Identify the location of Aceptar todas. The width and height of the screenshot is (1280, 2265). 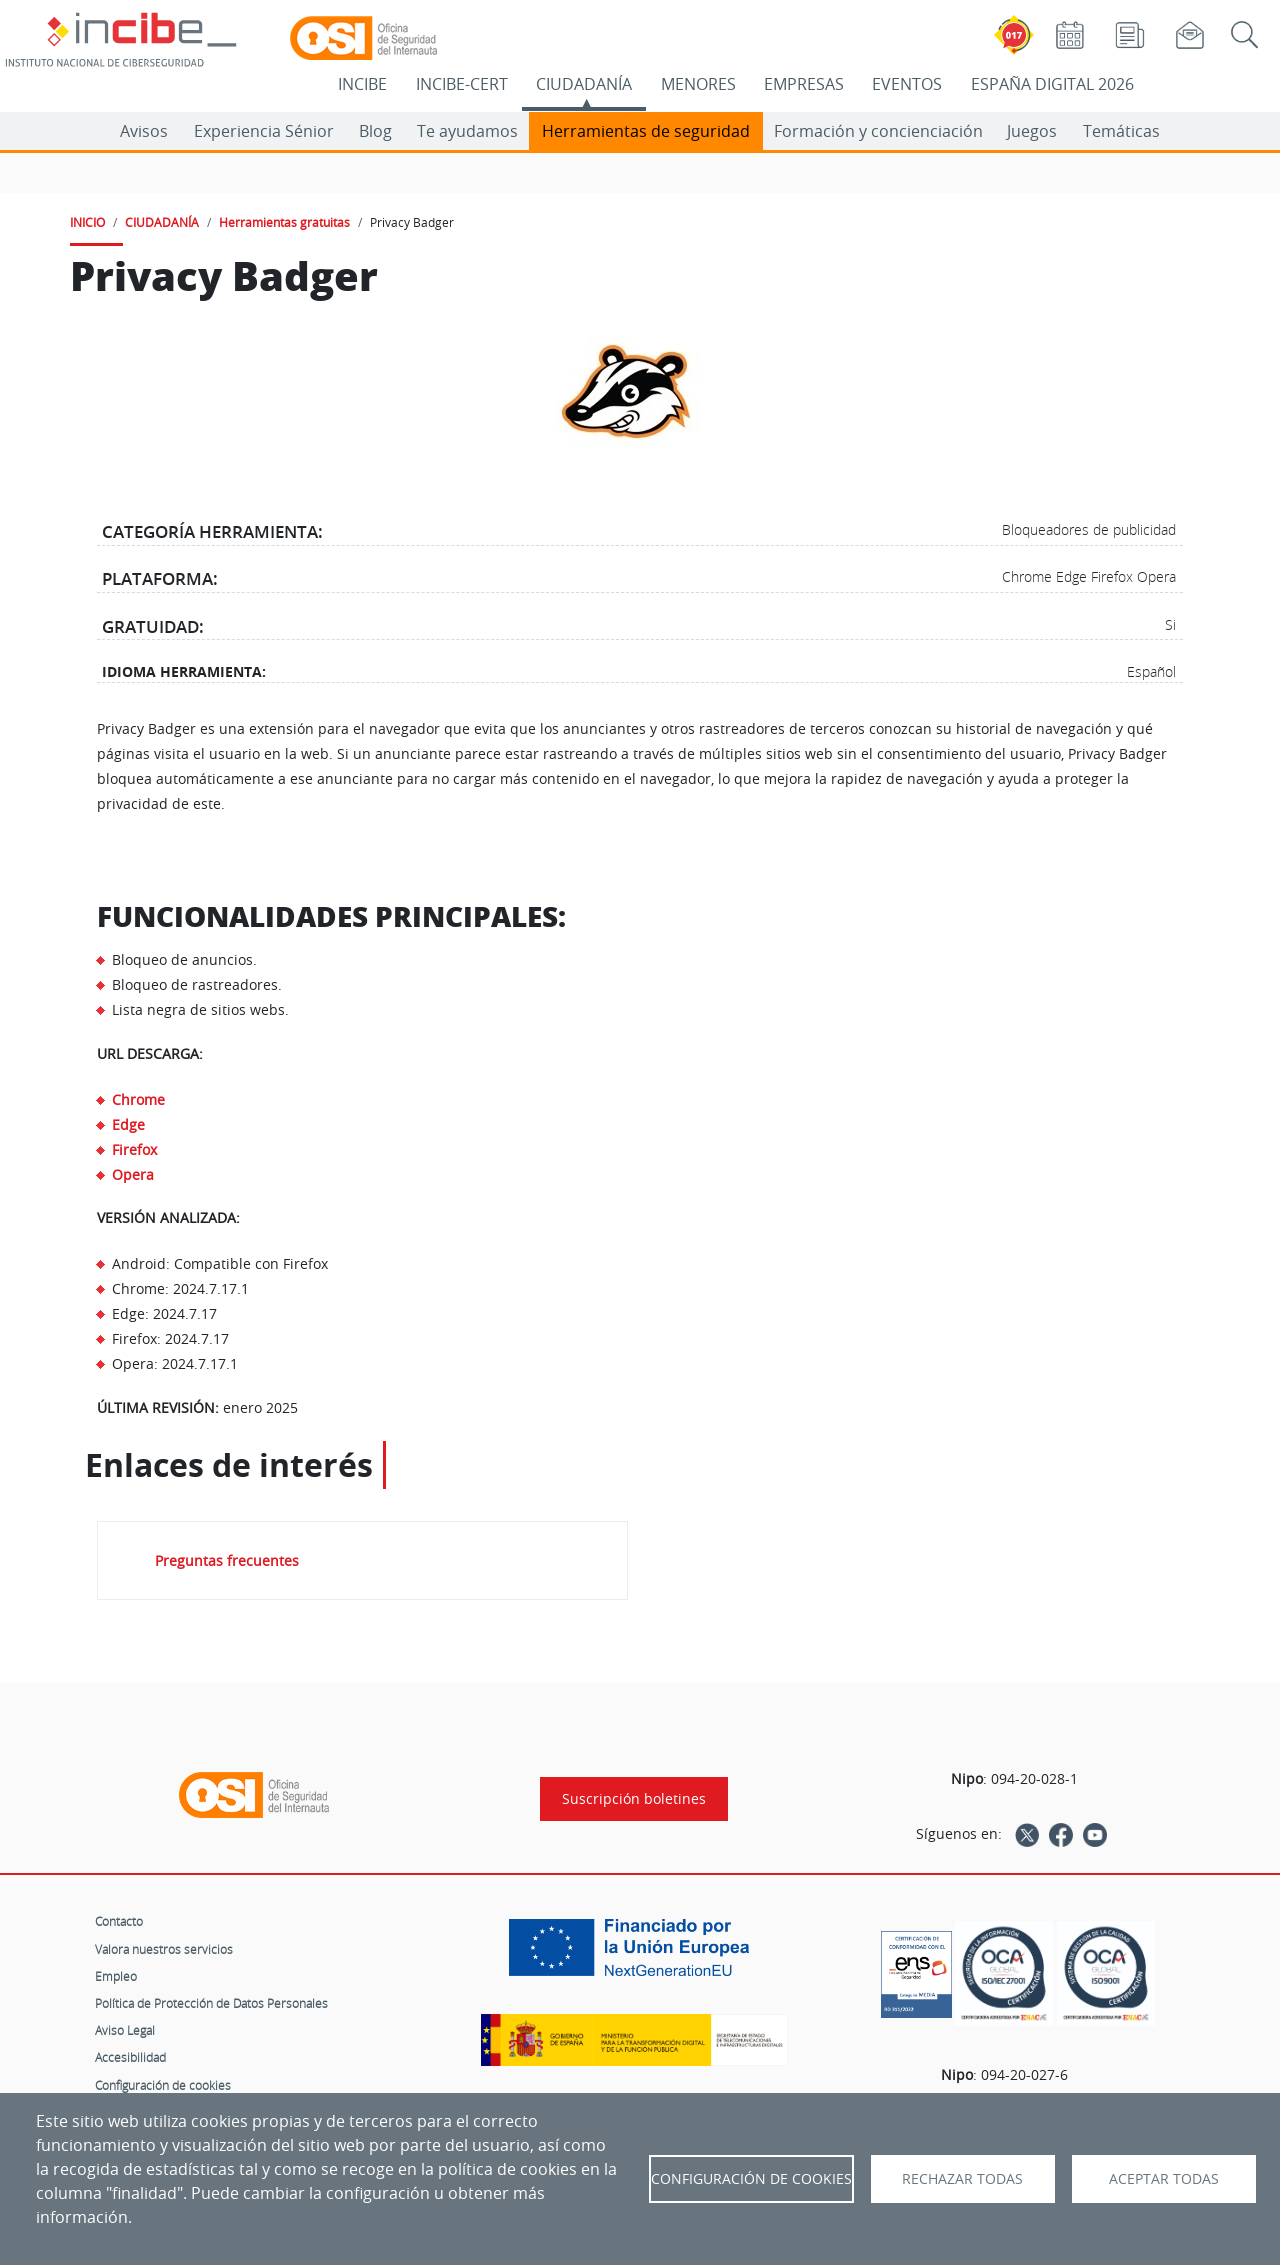
(1164, 2179).